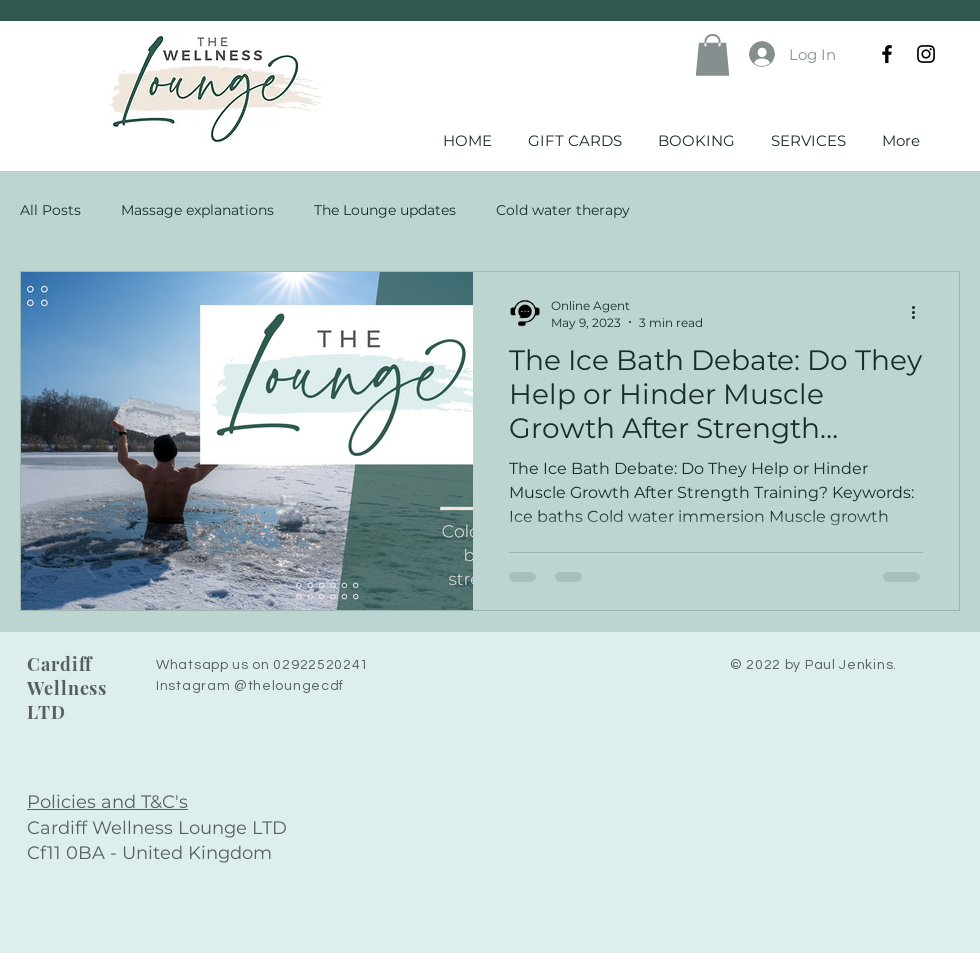 The image size is (980, 953). What do you see at coordinates (712, 55) in the screenshot?
I see `[button]` at bounding box center [712, 55].